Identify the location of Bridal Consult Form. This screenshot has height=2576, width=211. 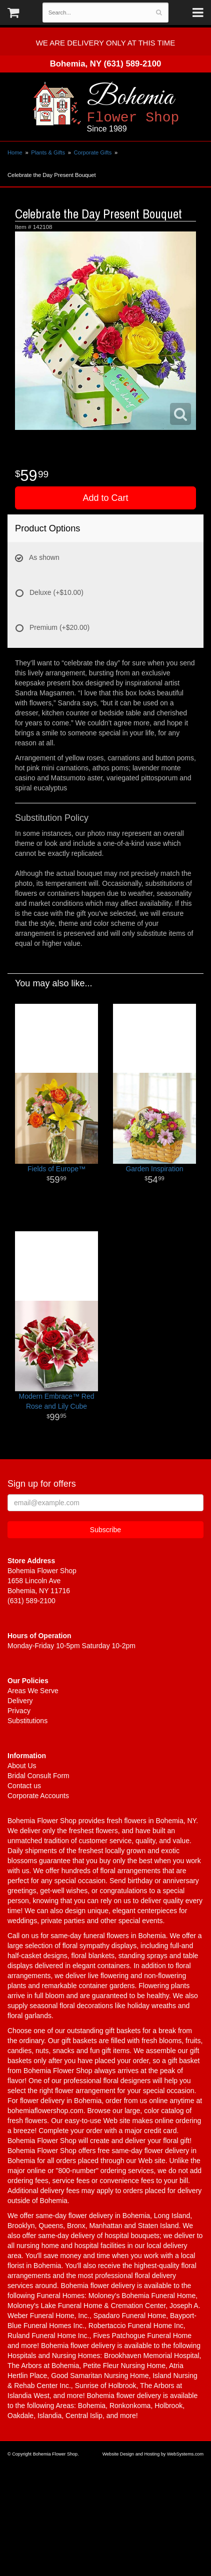
(39, 1776).